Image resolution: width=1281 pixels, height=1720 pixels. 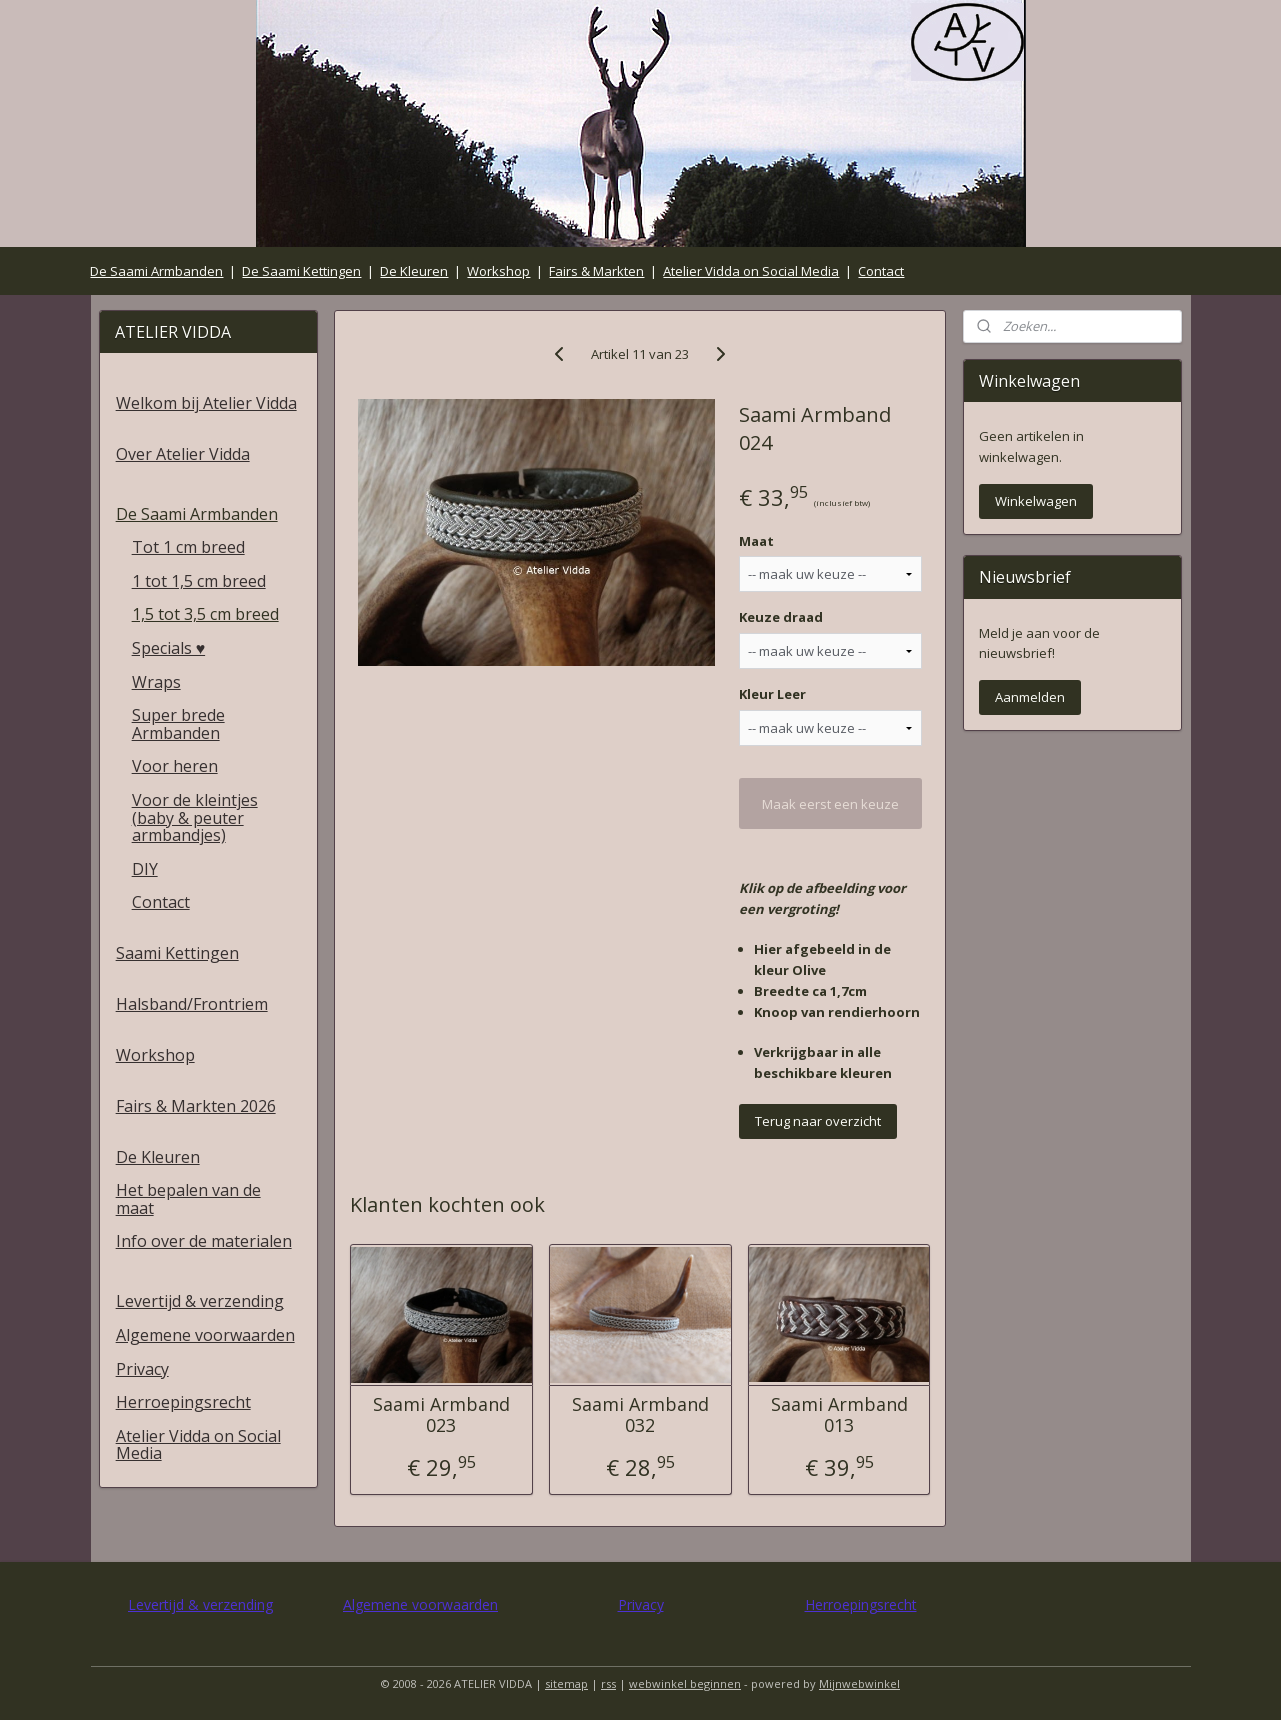 I want to click on Over Atelier Vidda, so click(x=183, y=454).